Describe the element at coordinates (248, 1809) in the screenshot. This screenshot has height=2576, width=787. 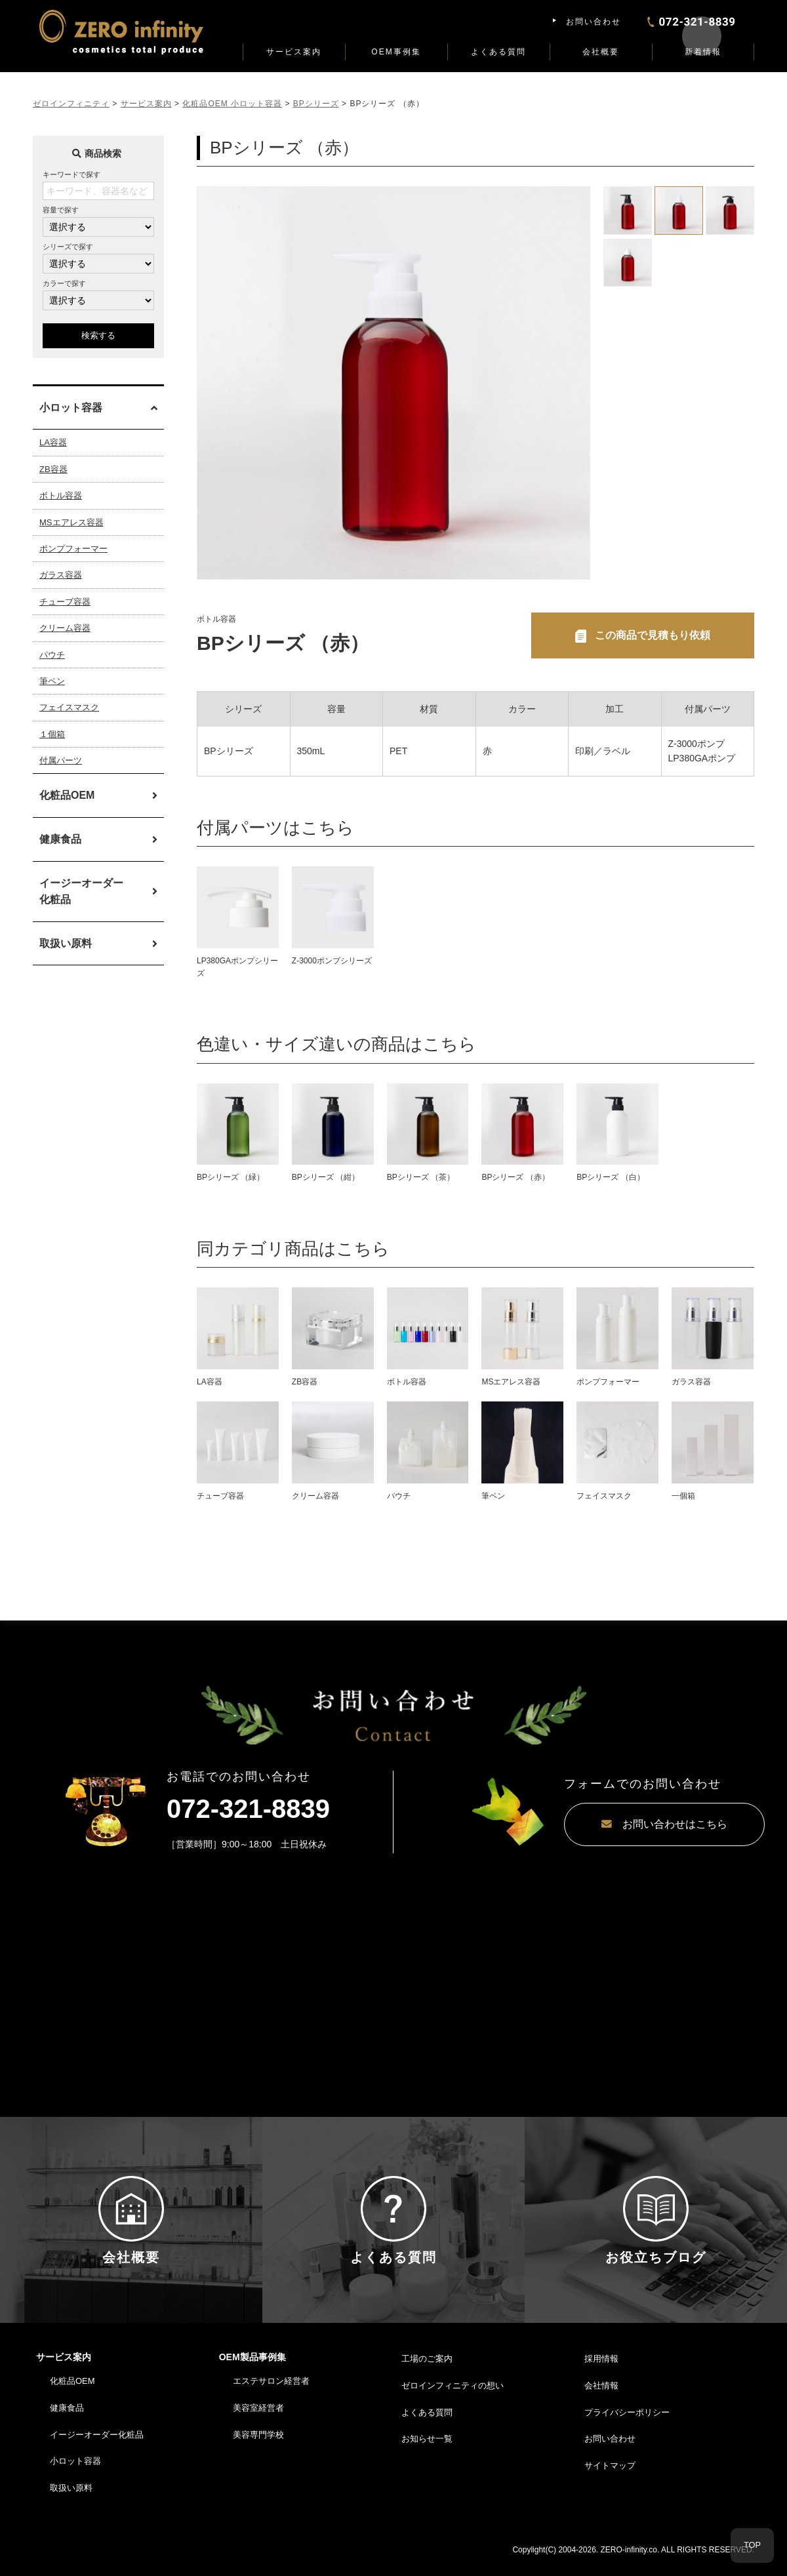
I see `072-321-8839` at that location.